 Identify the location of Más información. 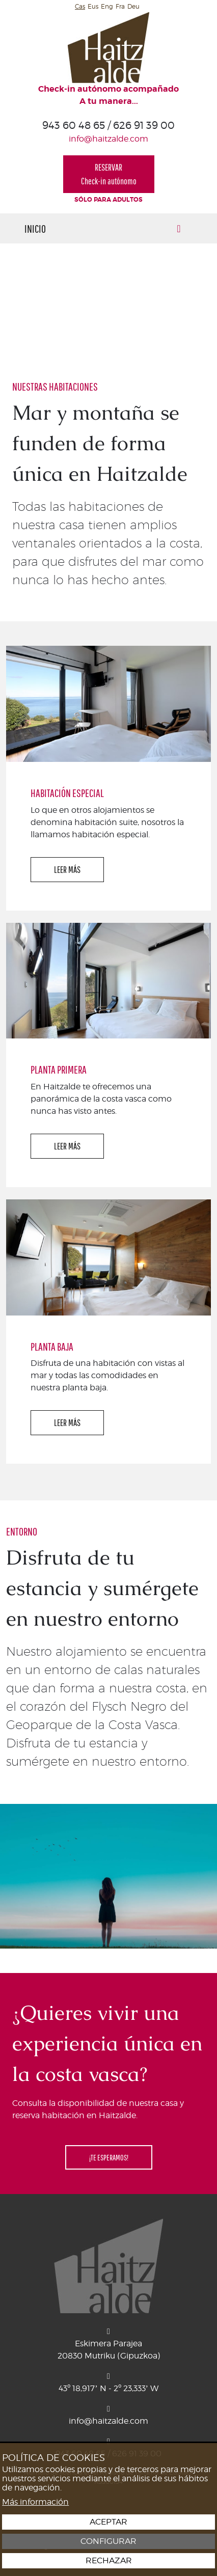
(35, 2502).